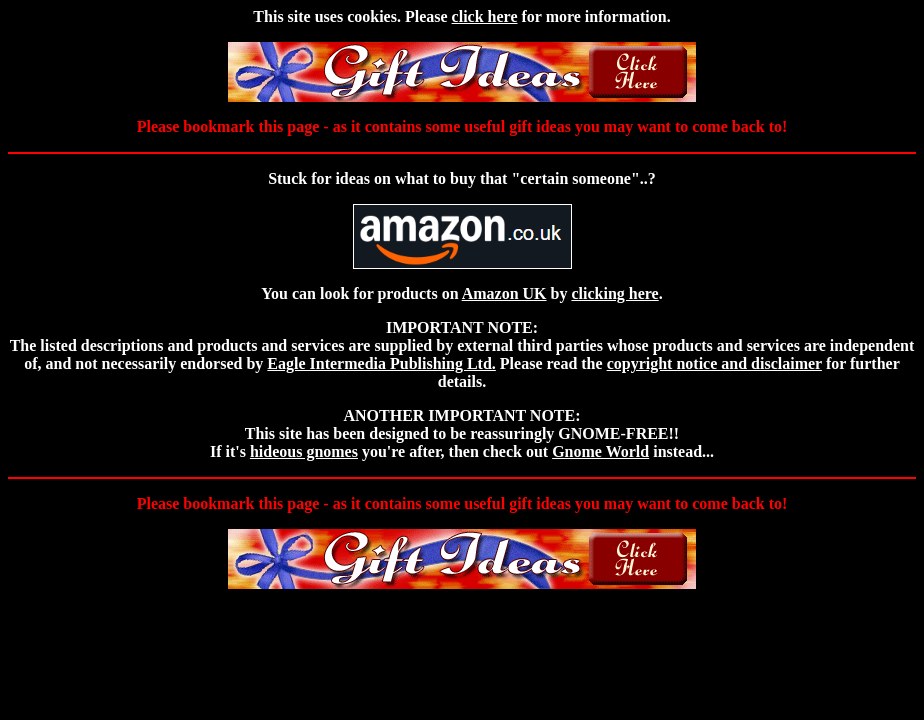  I want to click on click here, so click(485, 16).